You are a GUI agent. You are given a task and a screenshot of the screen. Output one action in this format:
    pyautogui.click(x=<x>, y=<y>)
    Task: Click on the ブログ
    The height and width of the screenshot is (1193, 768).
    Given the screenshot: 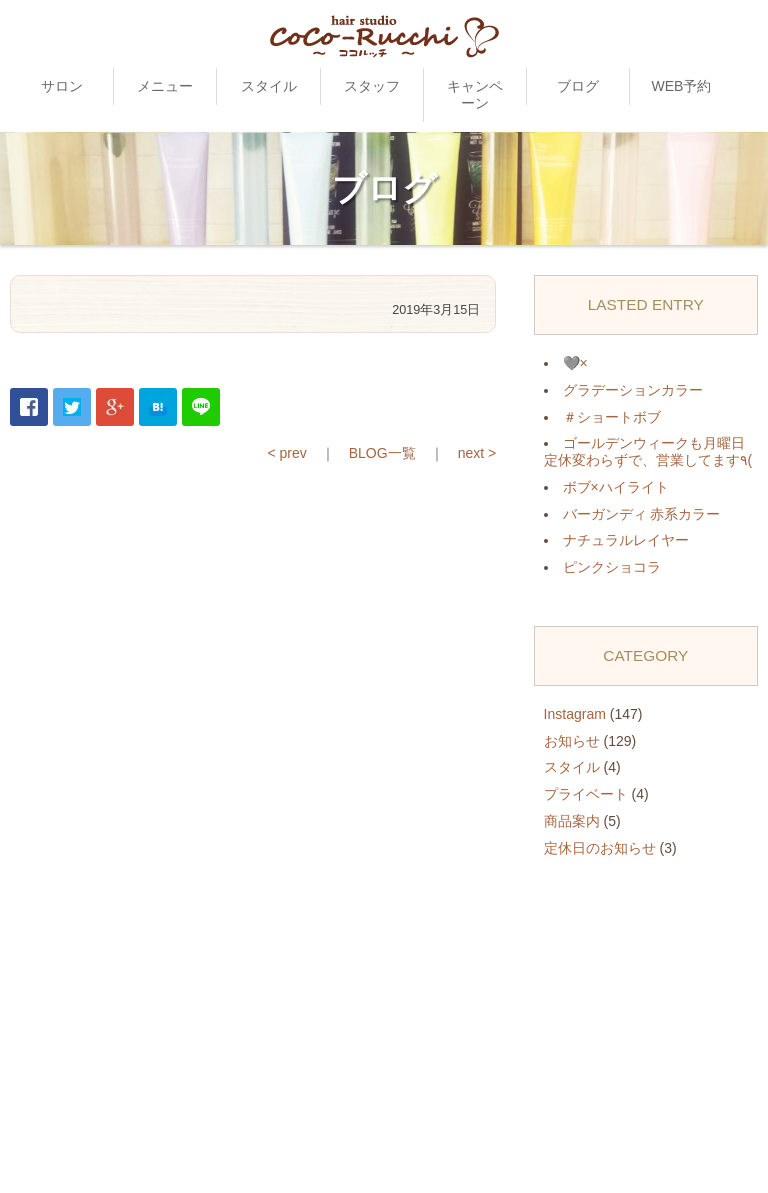 What is the action you would take?
    pyautogui.click(x=578, y=86)
    